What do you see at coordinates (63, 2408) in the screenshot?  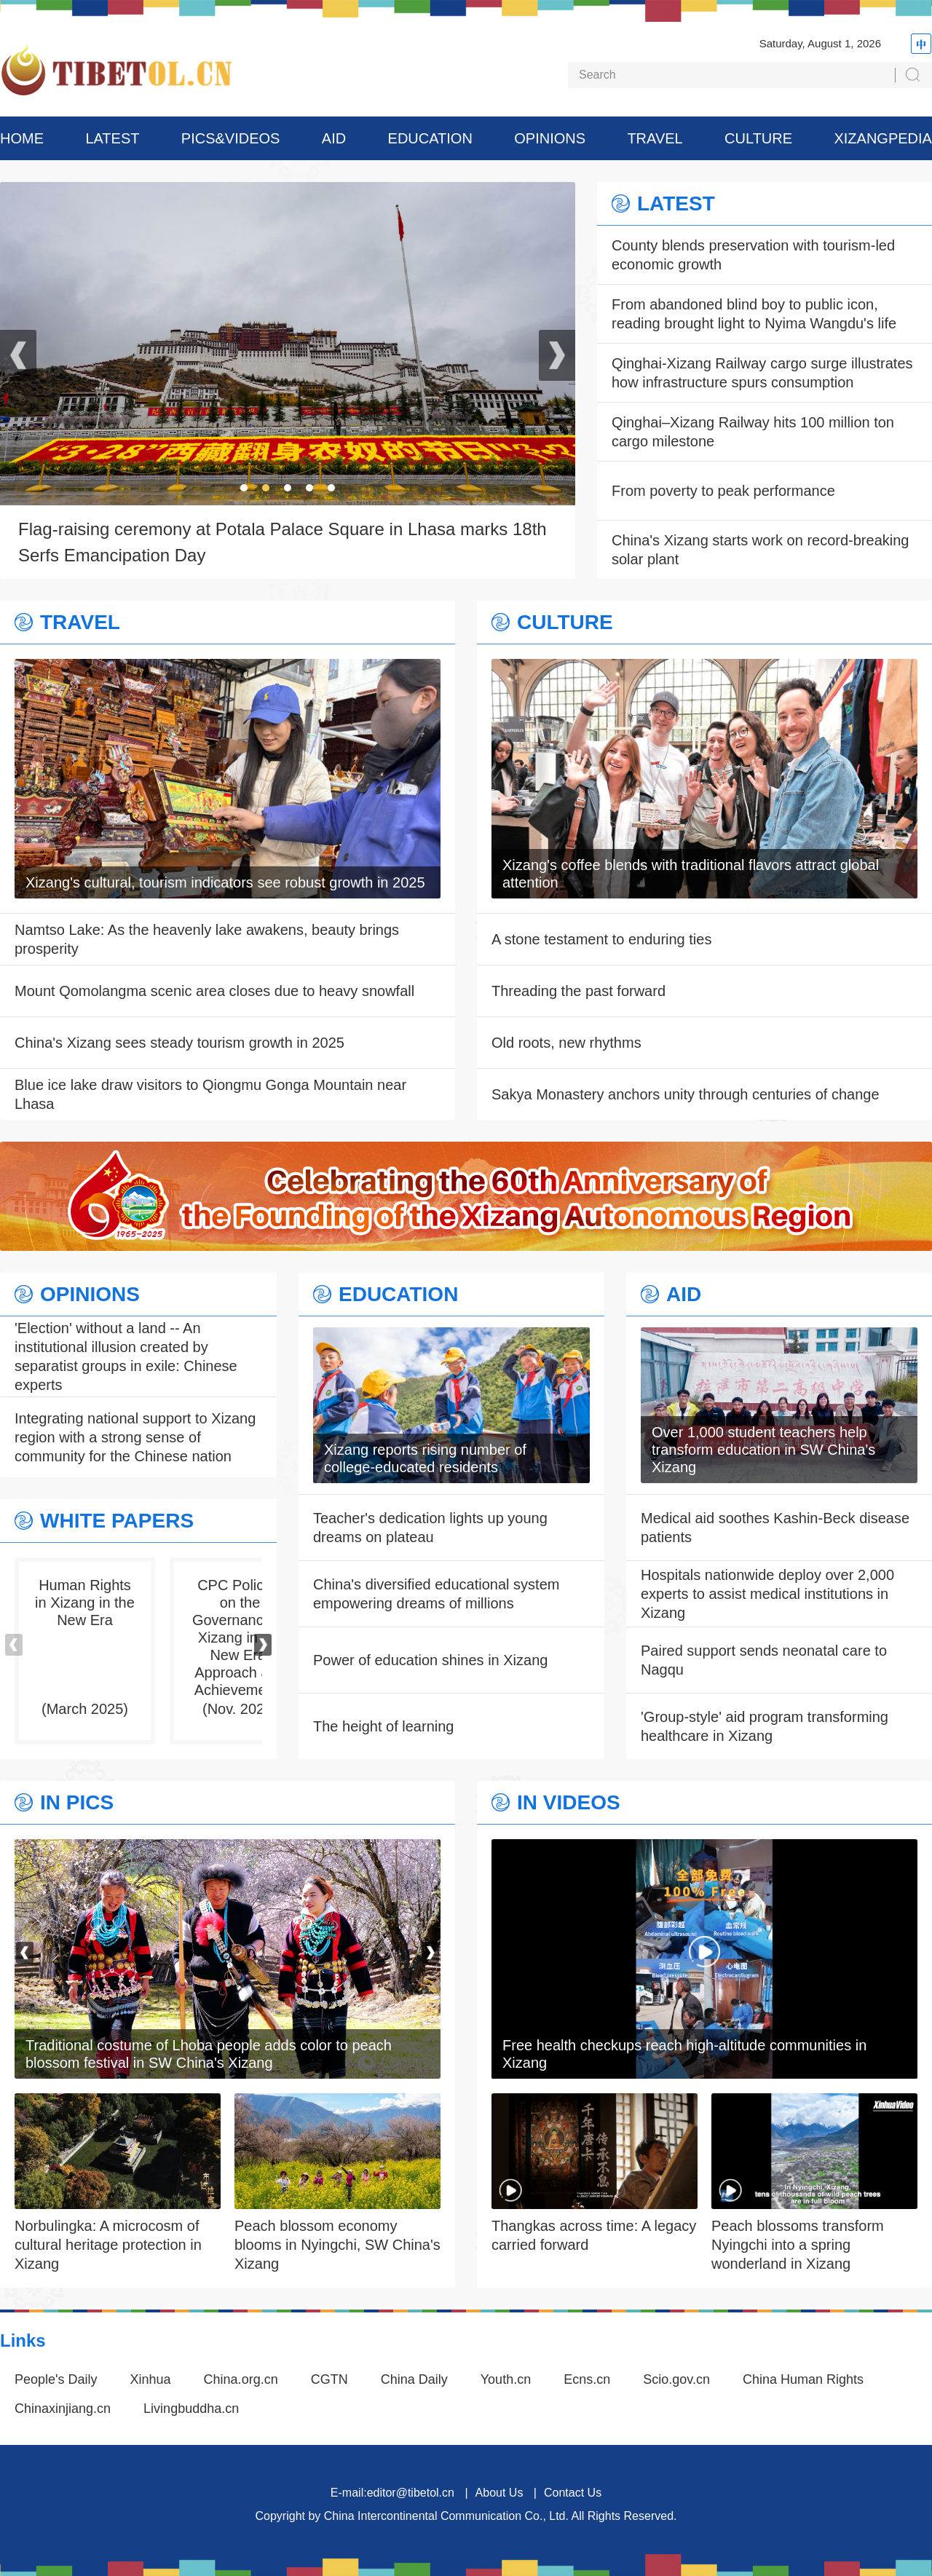 I see `Chinaxinjiang.cn` at bounding box center [63, 2408].